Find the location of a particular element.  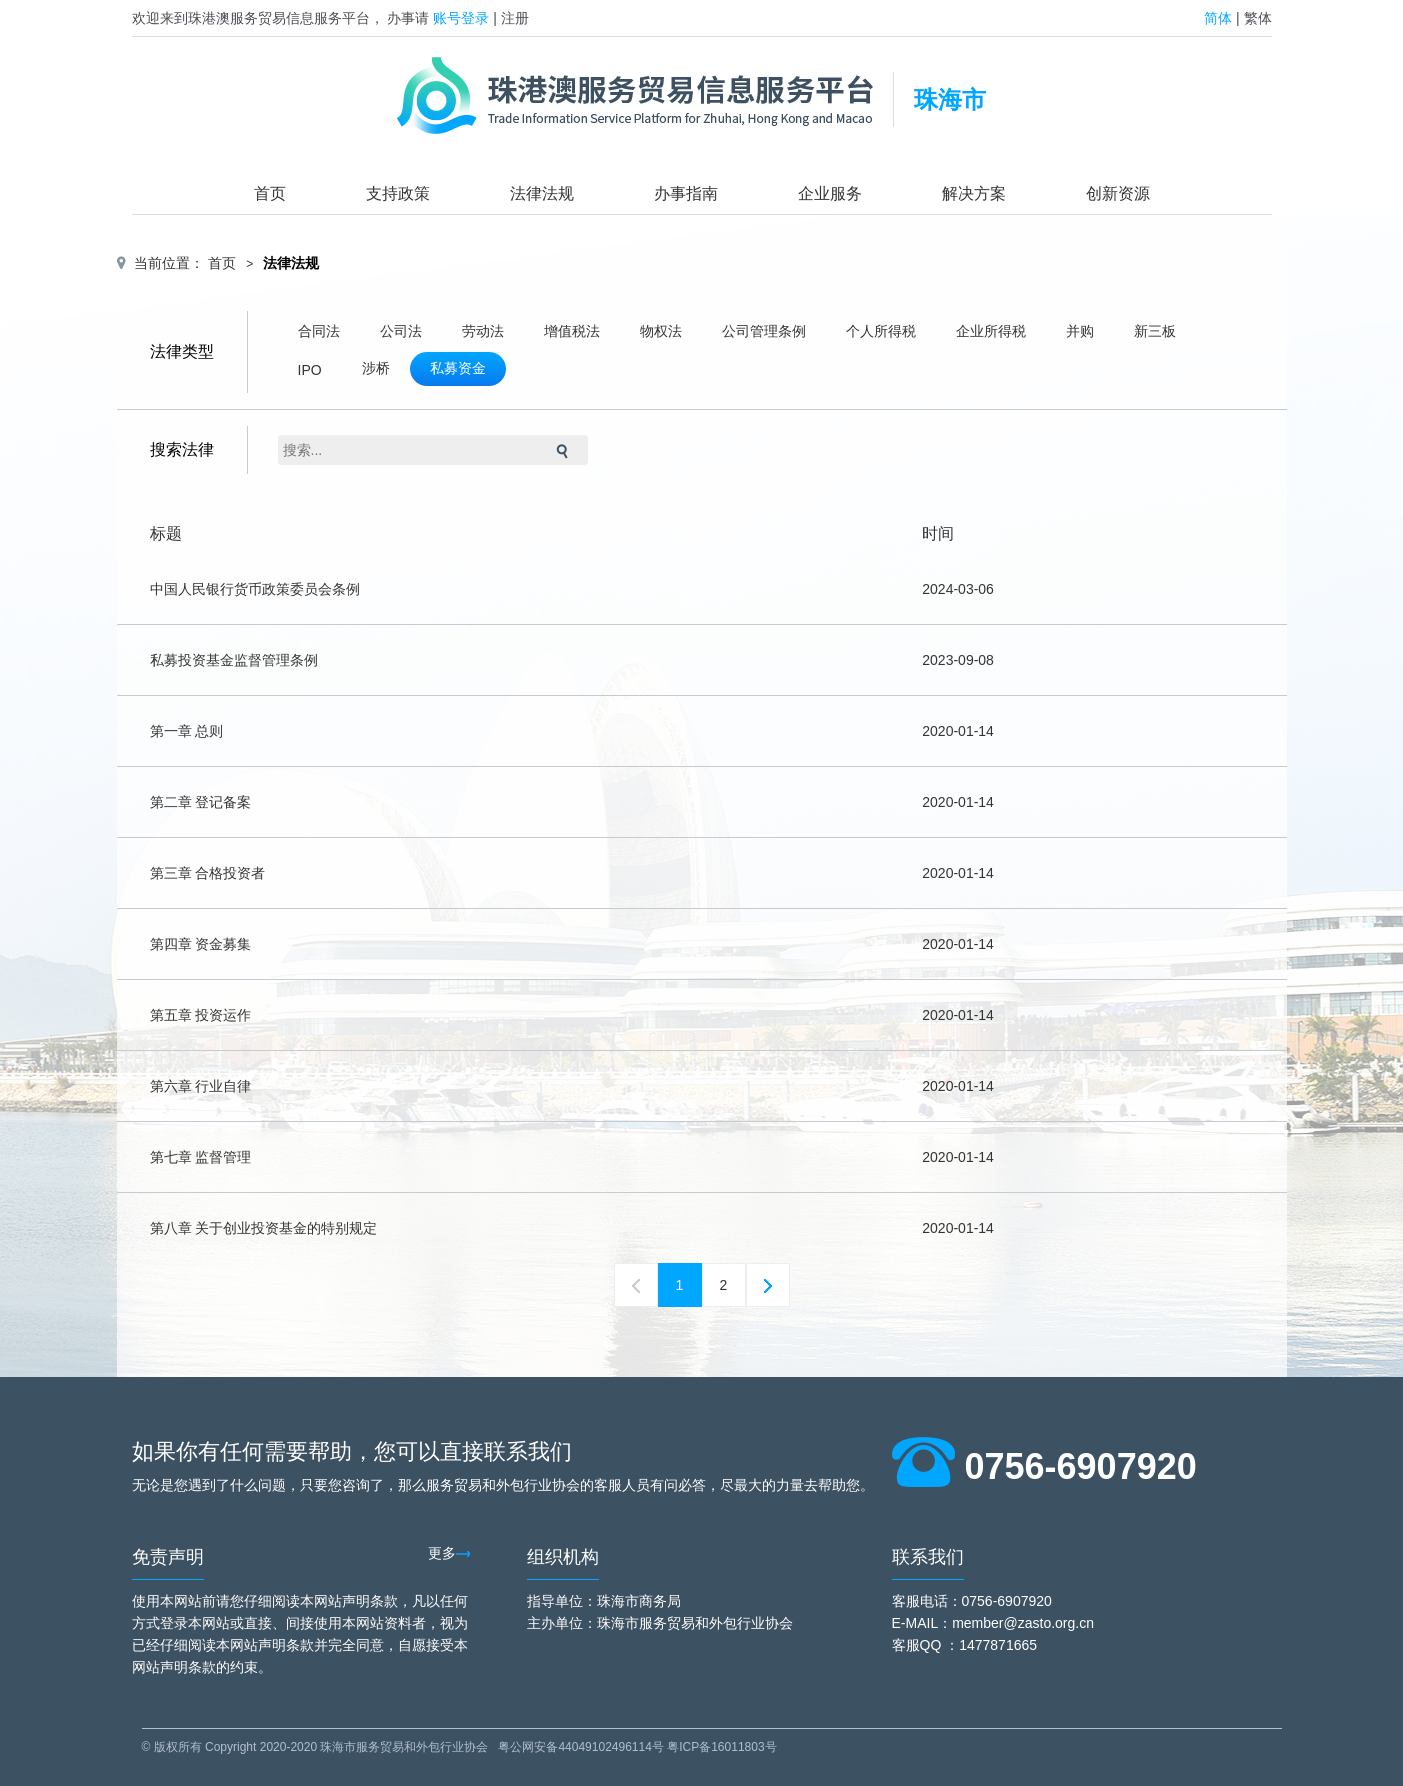

客服电话 is located at coordinates (920, 1601).